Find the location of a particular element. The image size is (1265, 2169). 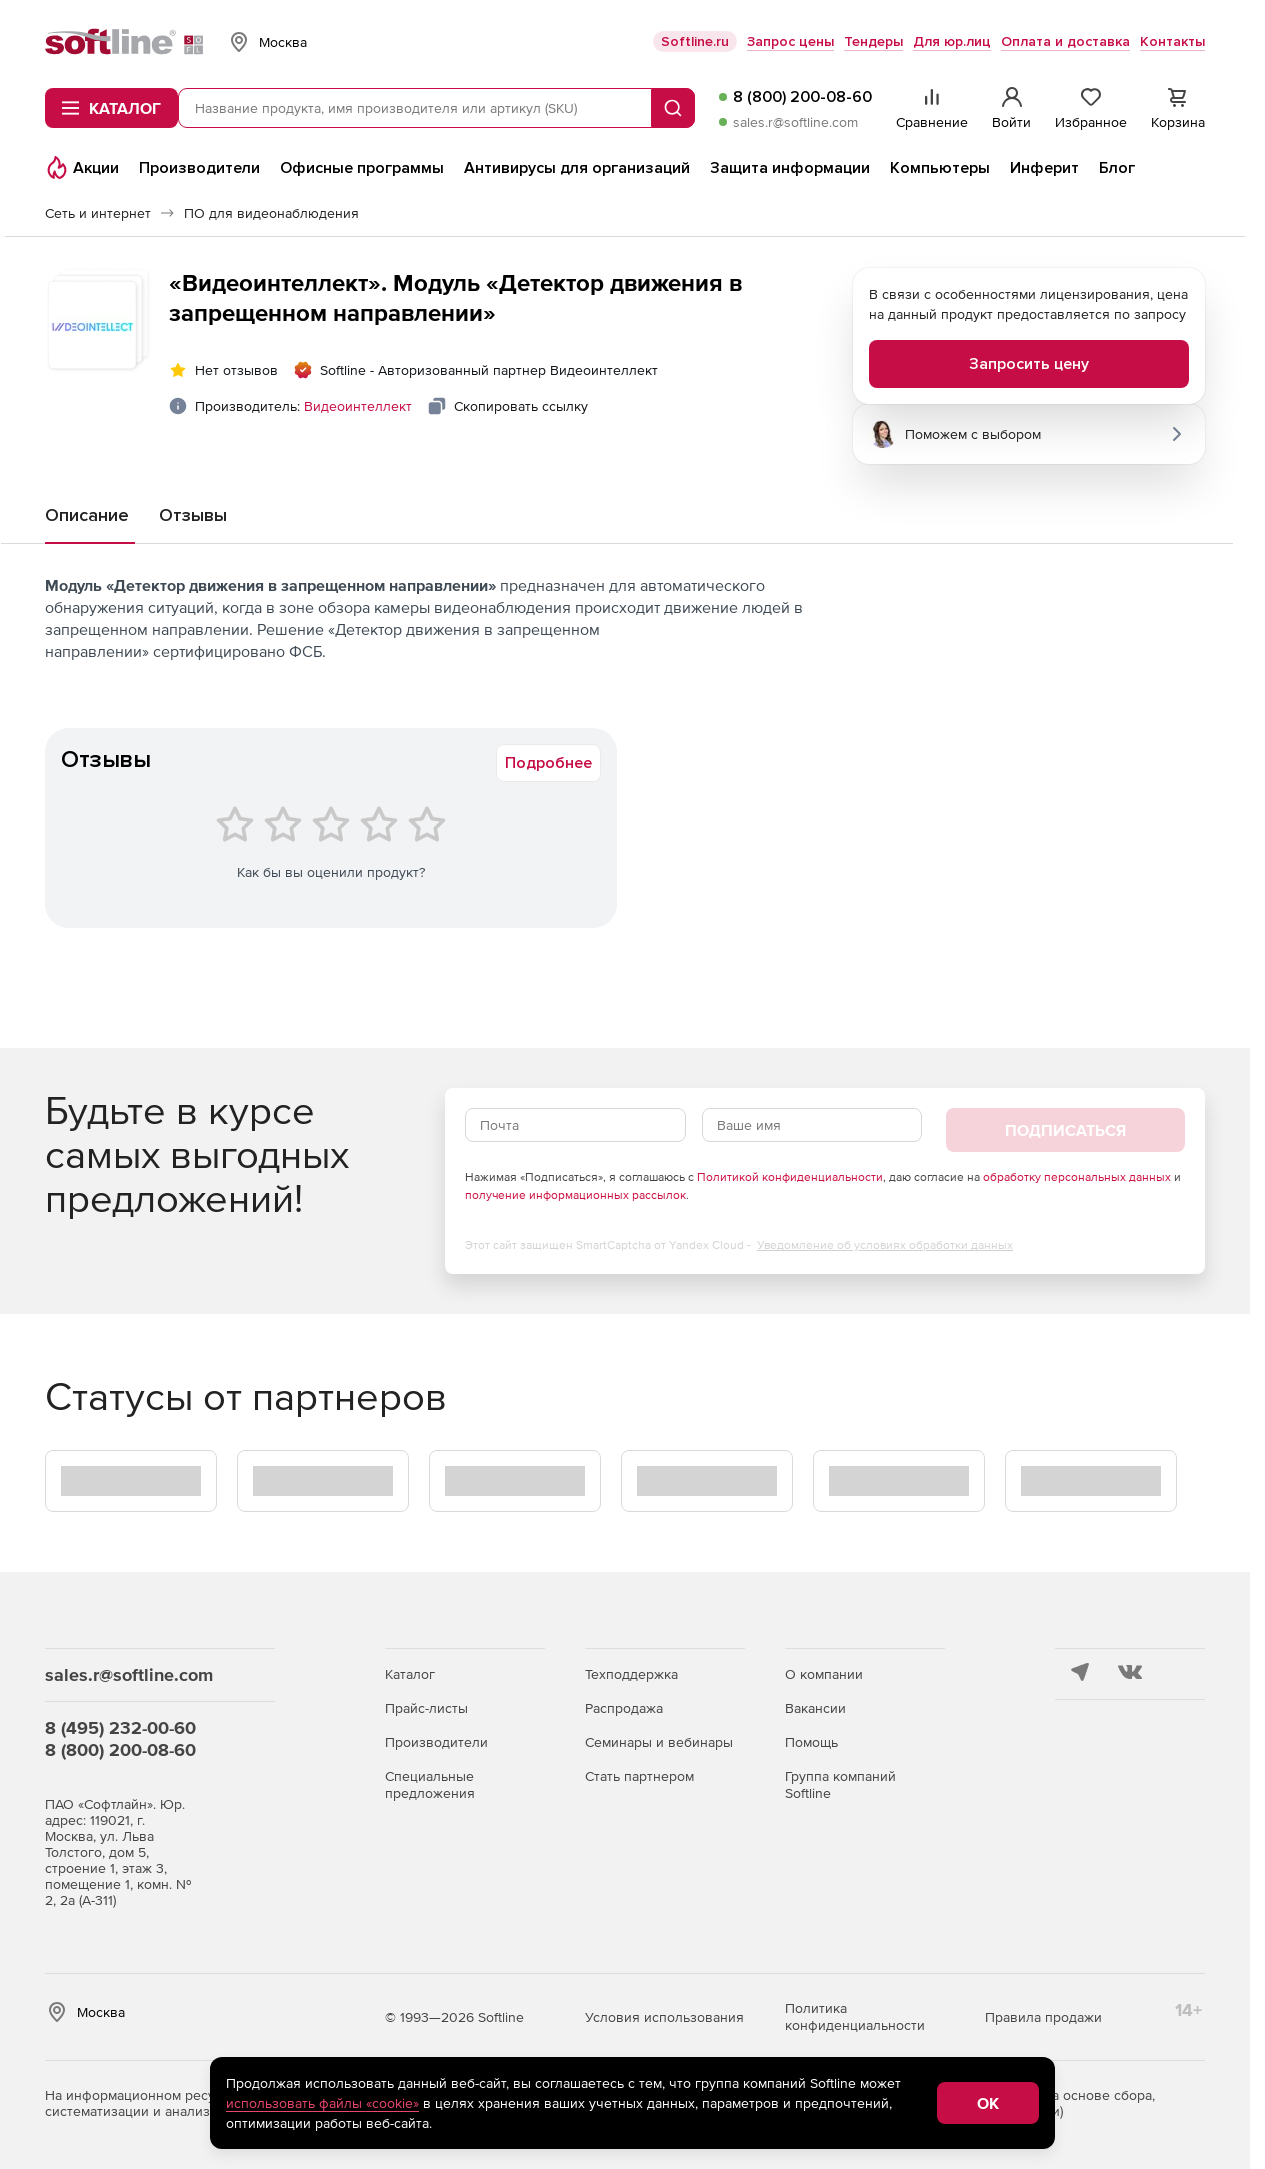

Контакты is located at coordinates (1172, 41).